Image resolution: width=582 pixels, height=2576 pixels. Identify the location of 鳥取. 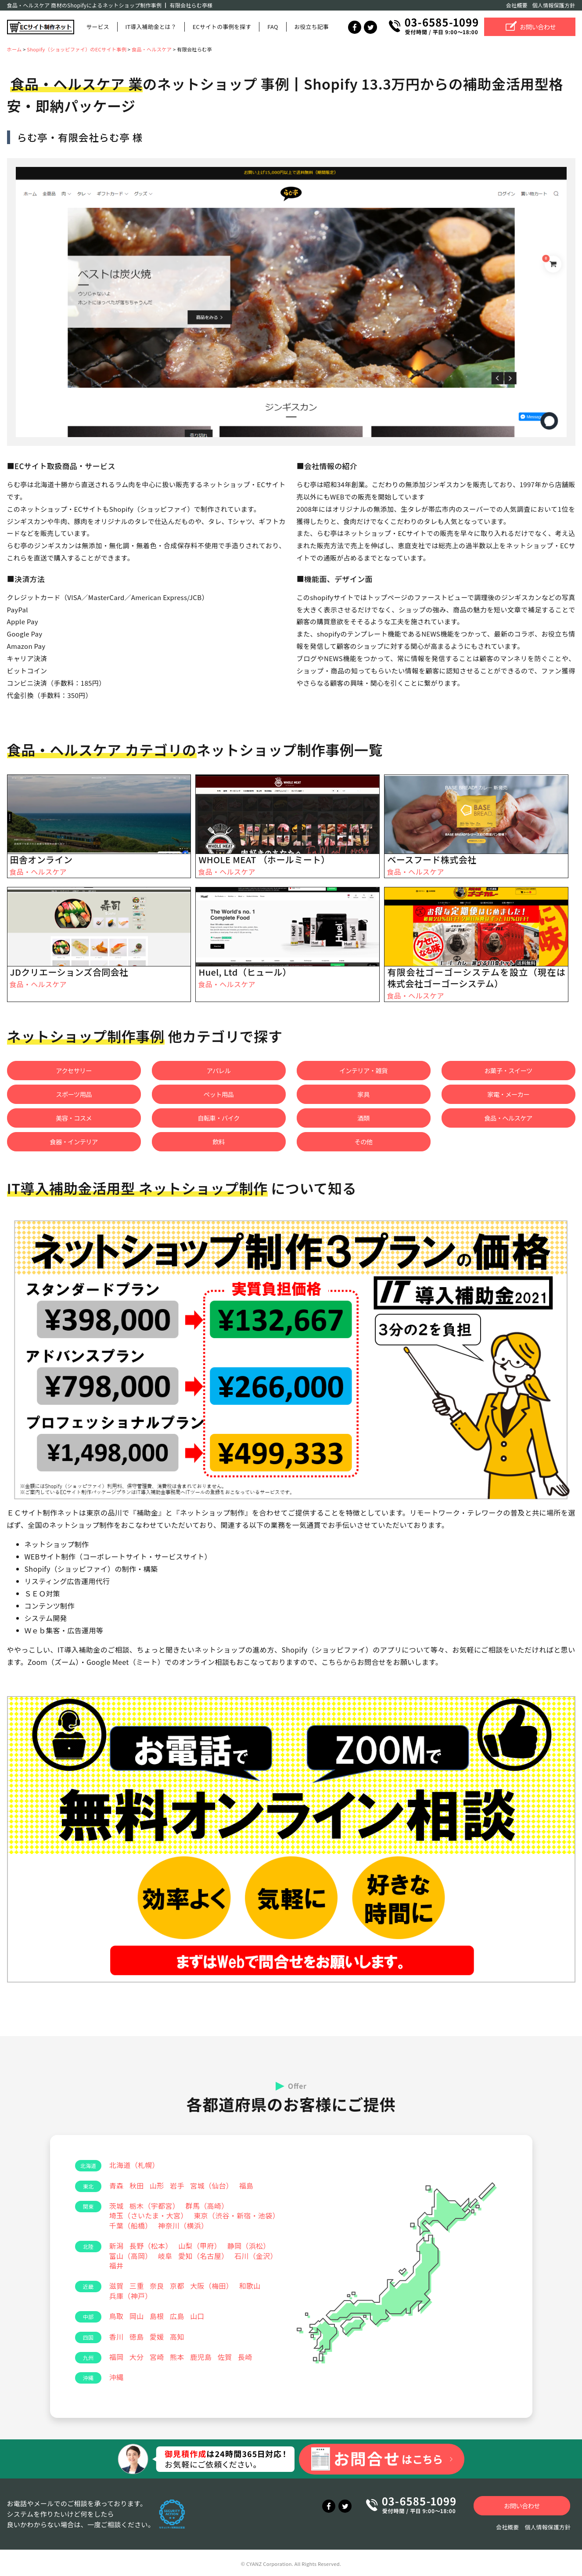
(116, 2316).